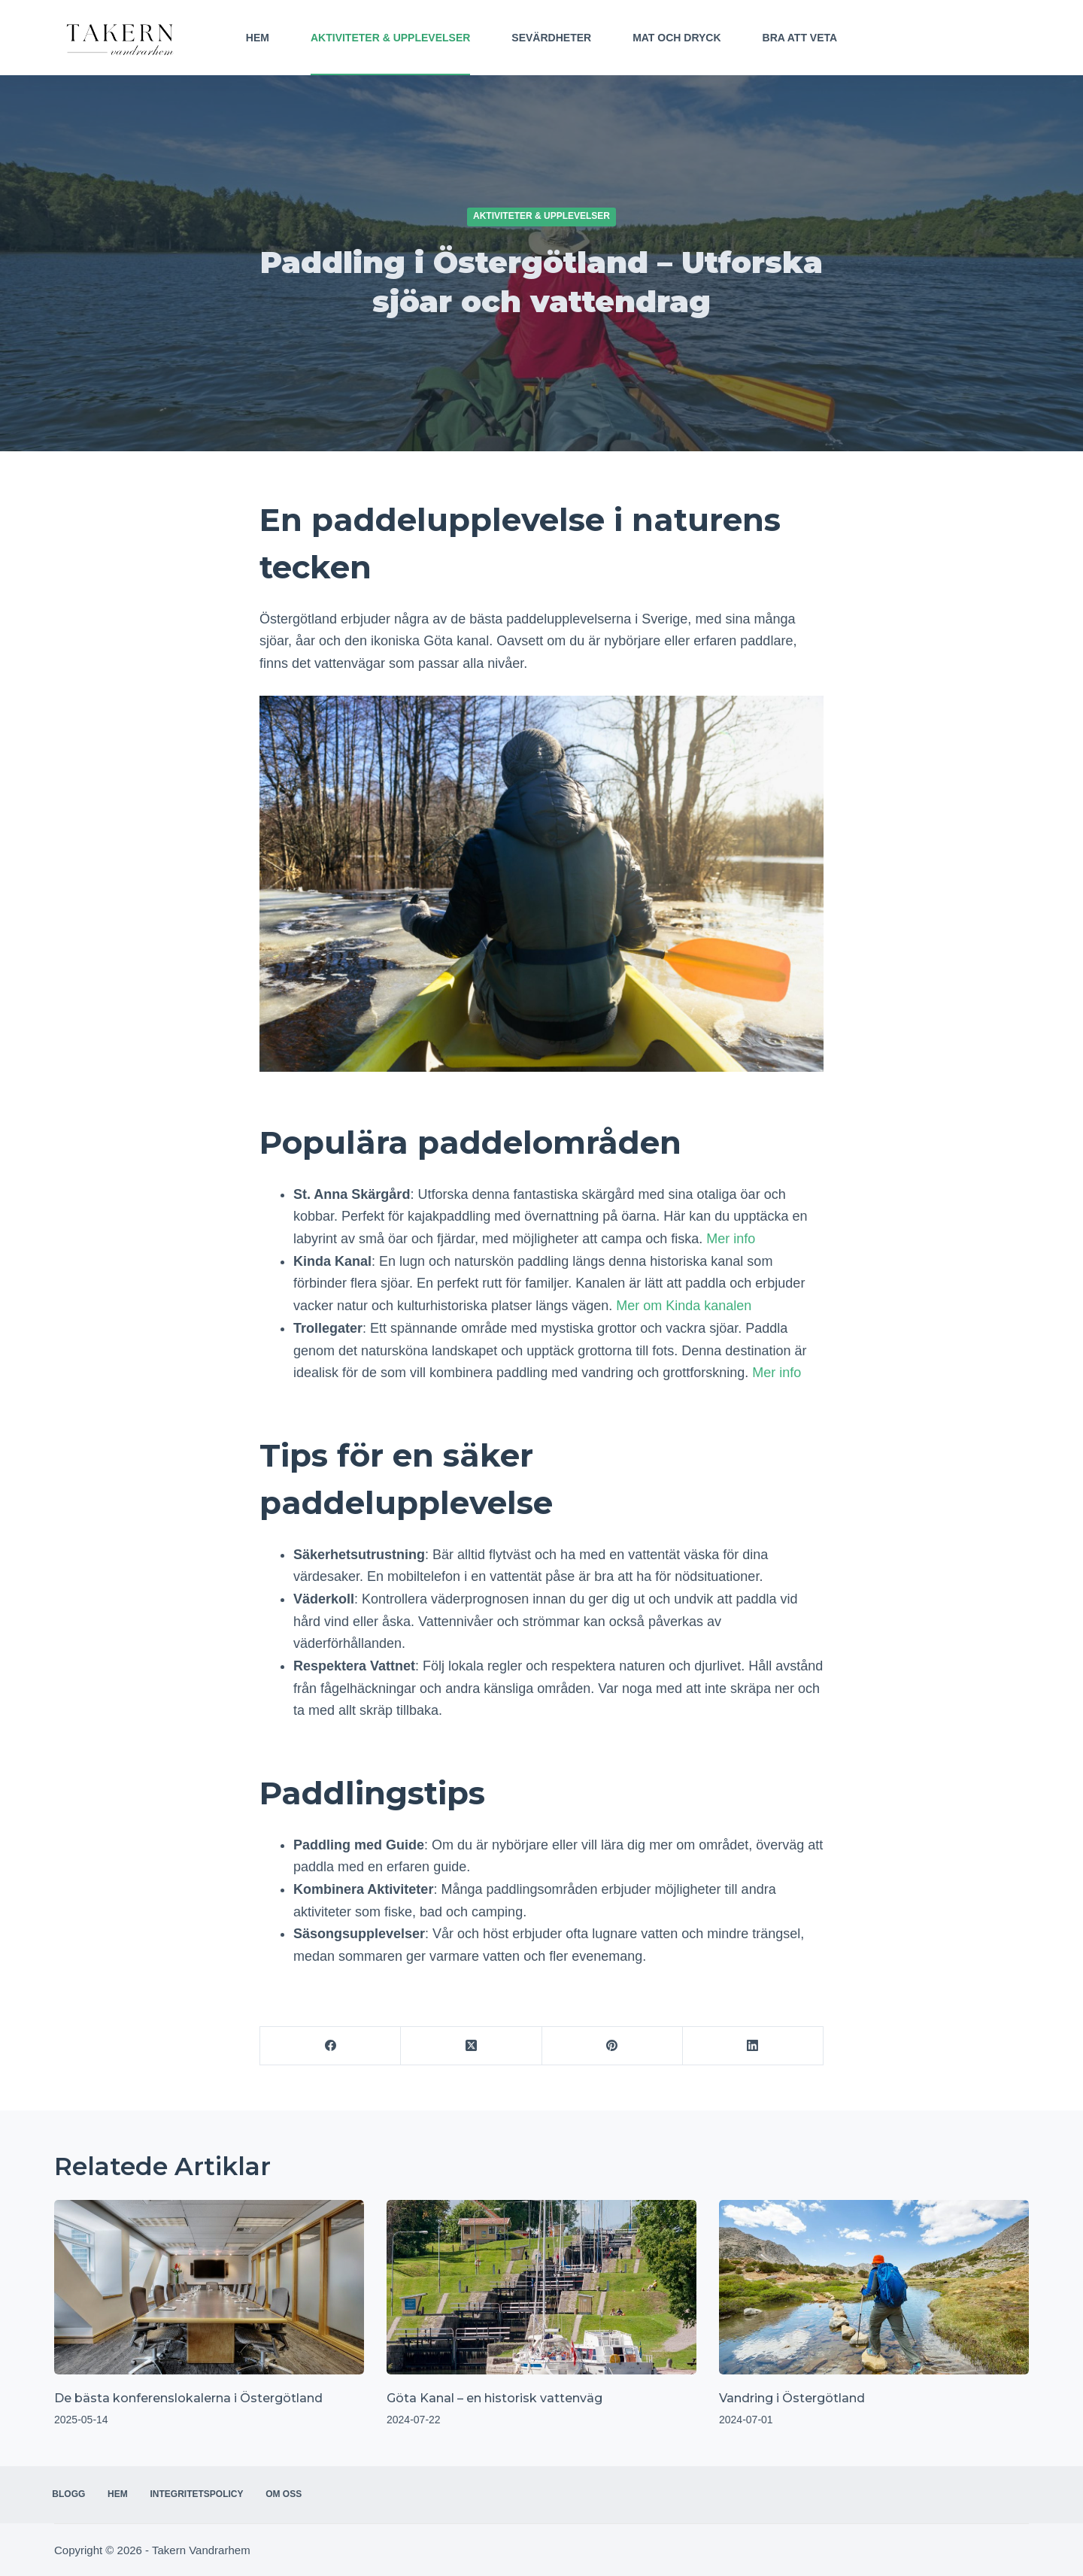 The image size is (1083, 2576). What do you see at coordinates (206, 2494) in the screenshot?
I see `Integritetspolicy` at bounding box center [206, 2494].